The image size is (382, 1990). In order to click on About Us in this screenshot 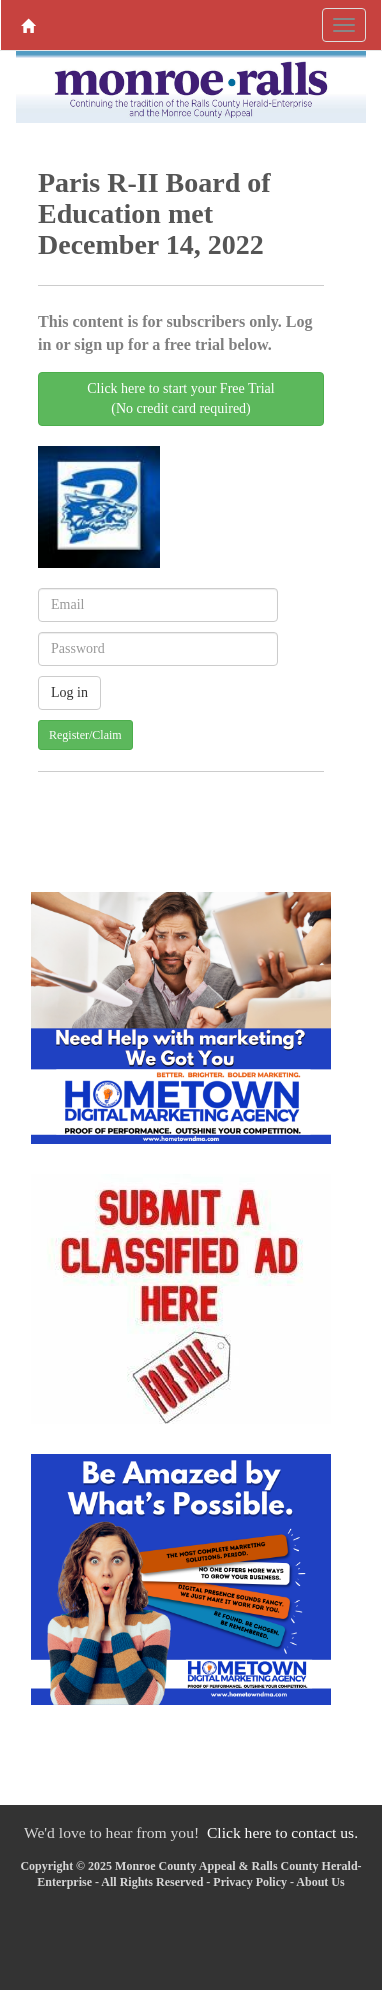, I will do `click(320, 1882)`.